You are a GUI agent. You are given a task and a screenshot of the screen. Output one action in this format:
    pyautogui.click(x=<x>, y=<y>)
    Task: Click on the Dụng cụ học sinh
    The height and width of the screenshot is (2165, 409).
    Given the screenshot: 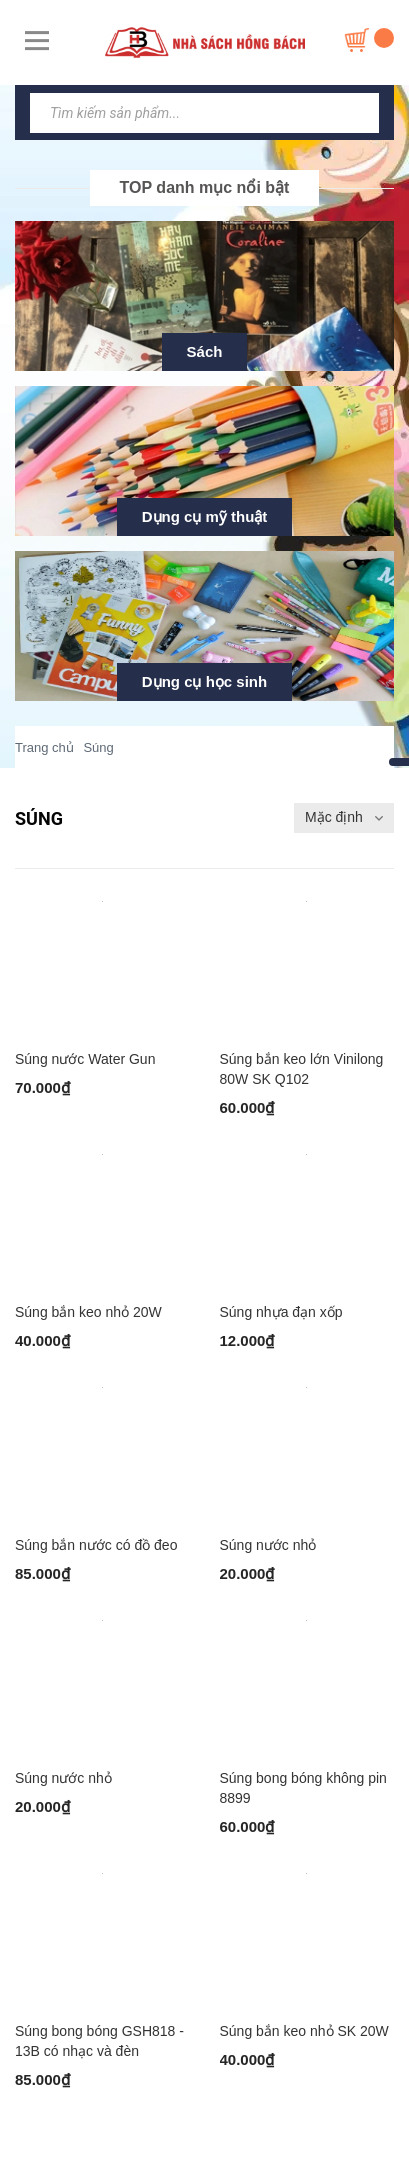 What is the action you would take?
    pyautogui.click(x=204, y=681)
    